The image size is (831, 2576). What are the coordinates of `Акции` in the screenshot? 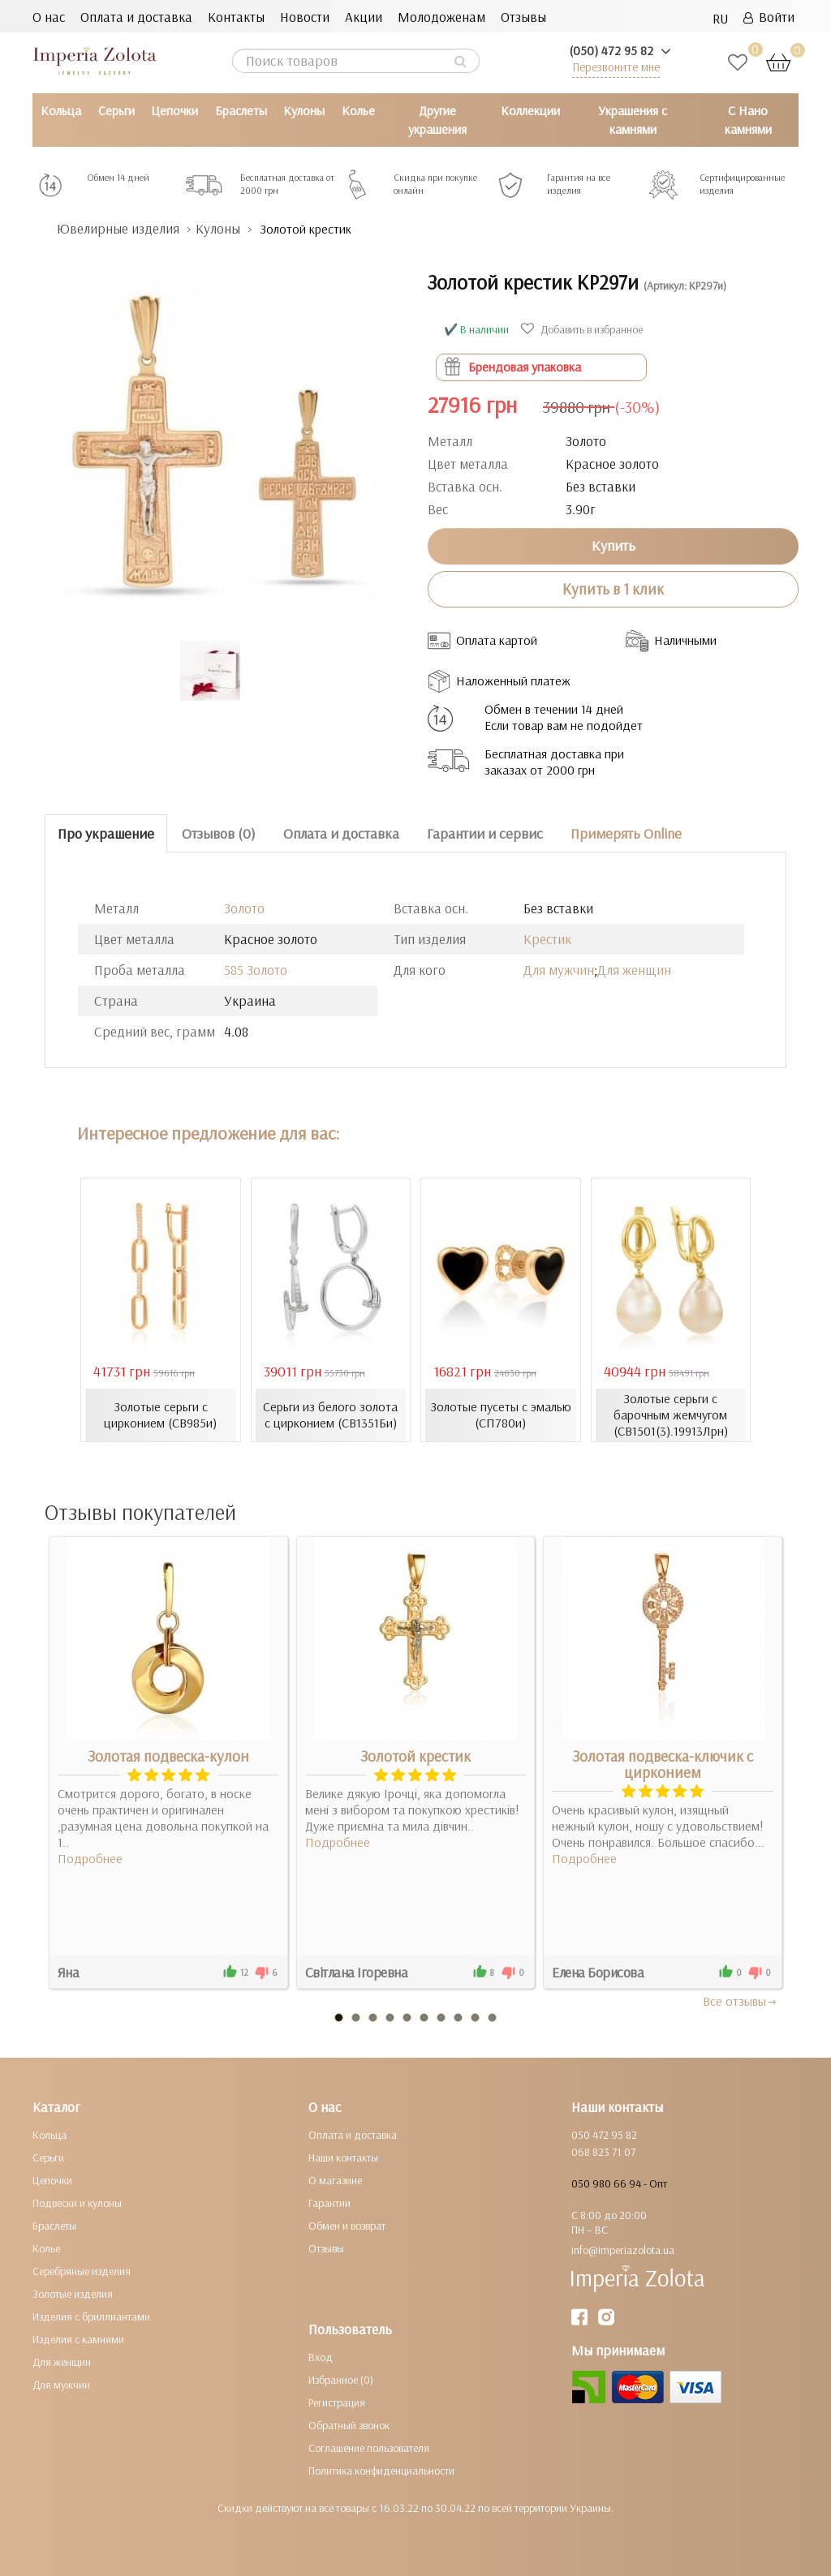 It's located at (363, 16).